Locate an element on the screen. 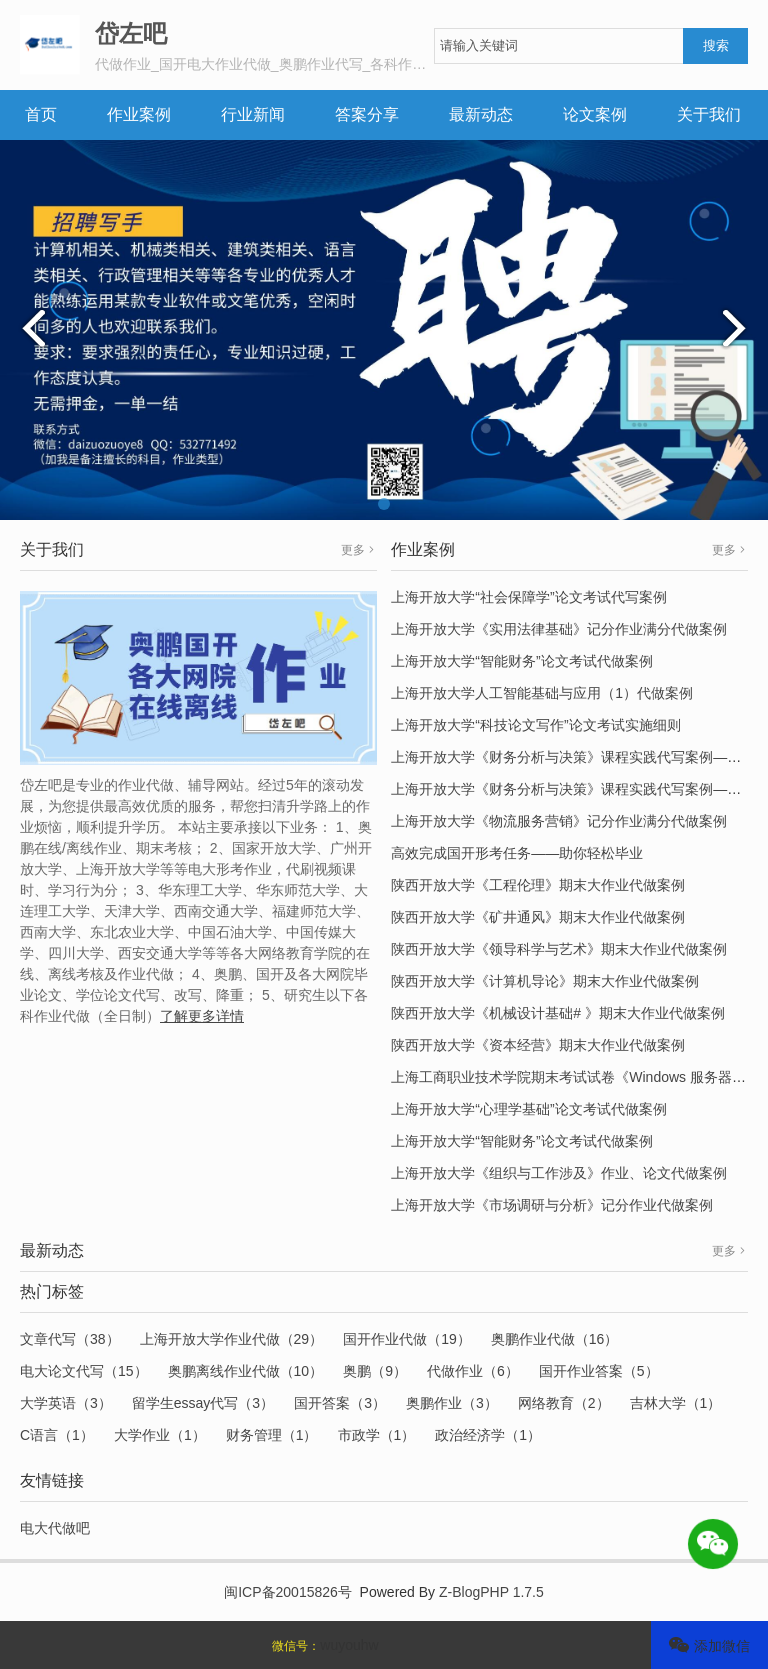 The image size is (768, 1669). 首页 is located at coordinates (41, 114).